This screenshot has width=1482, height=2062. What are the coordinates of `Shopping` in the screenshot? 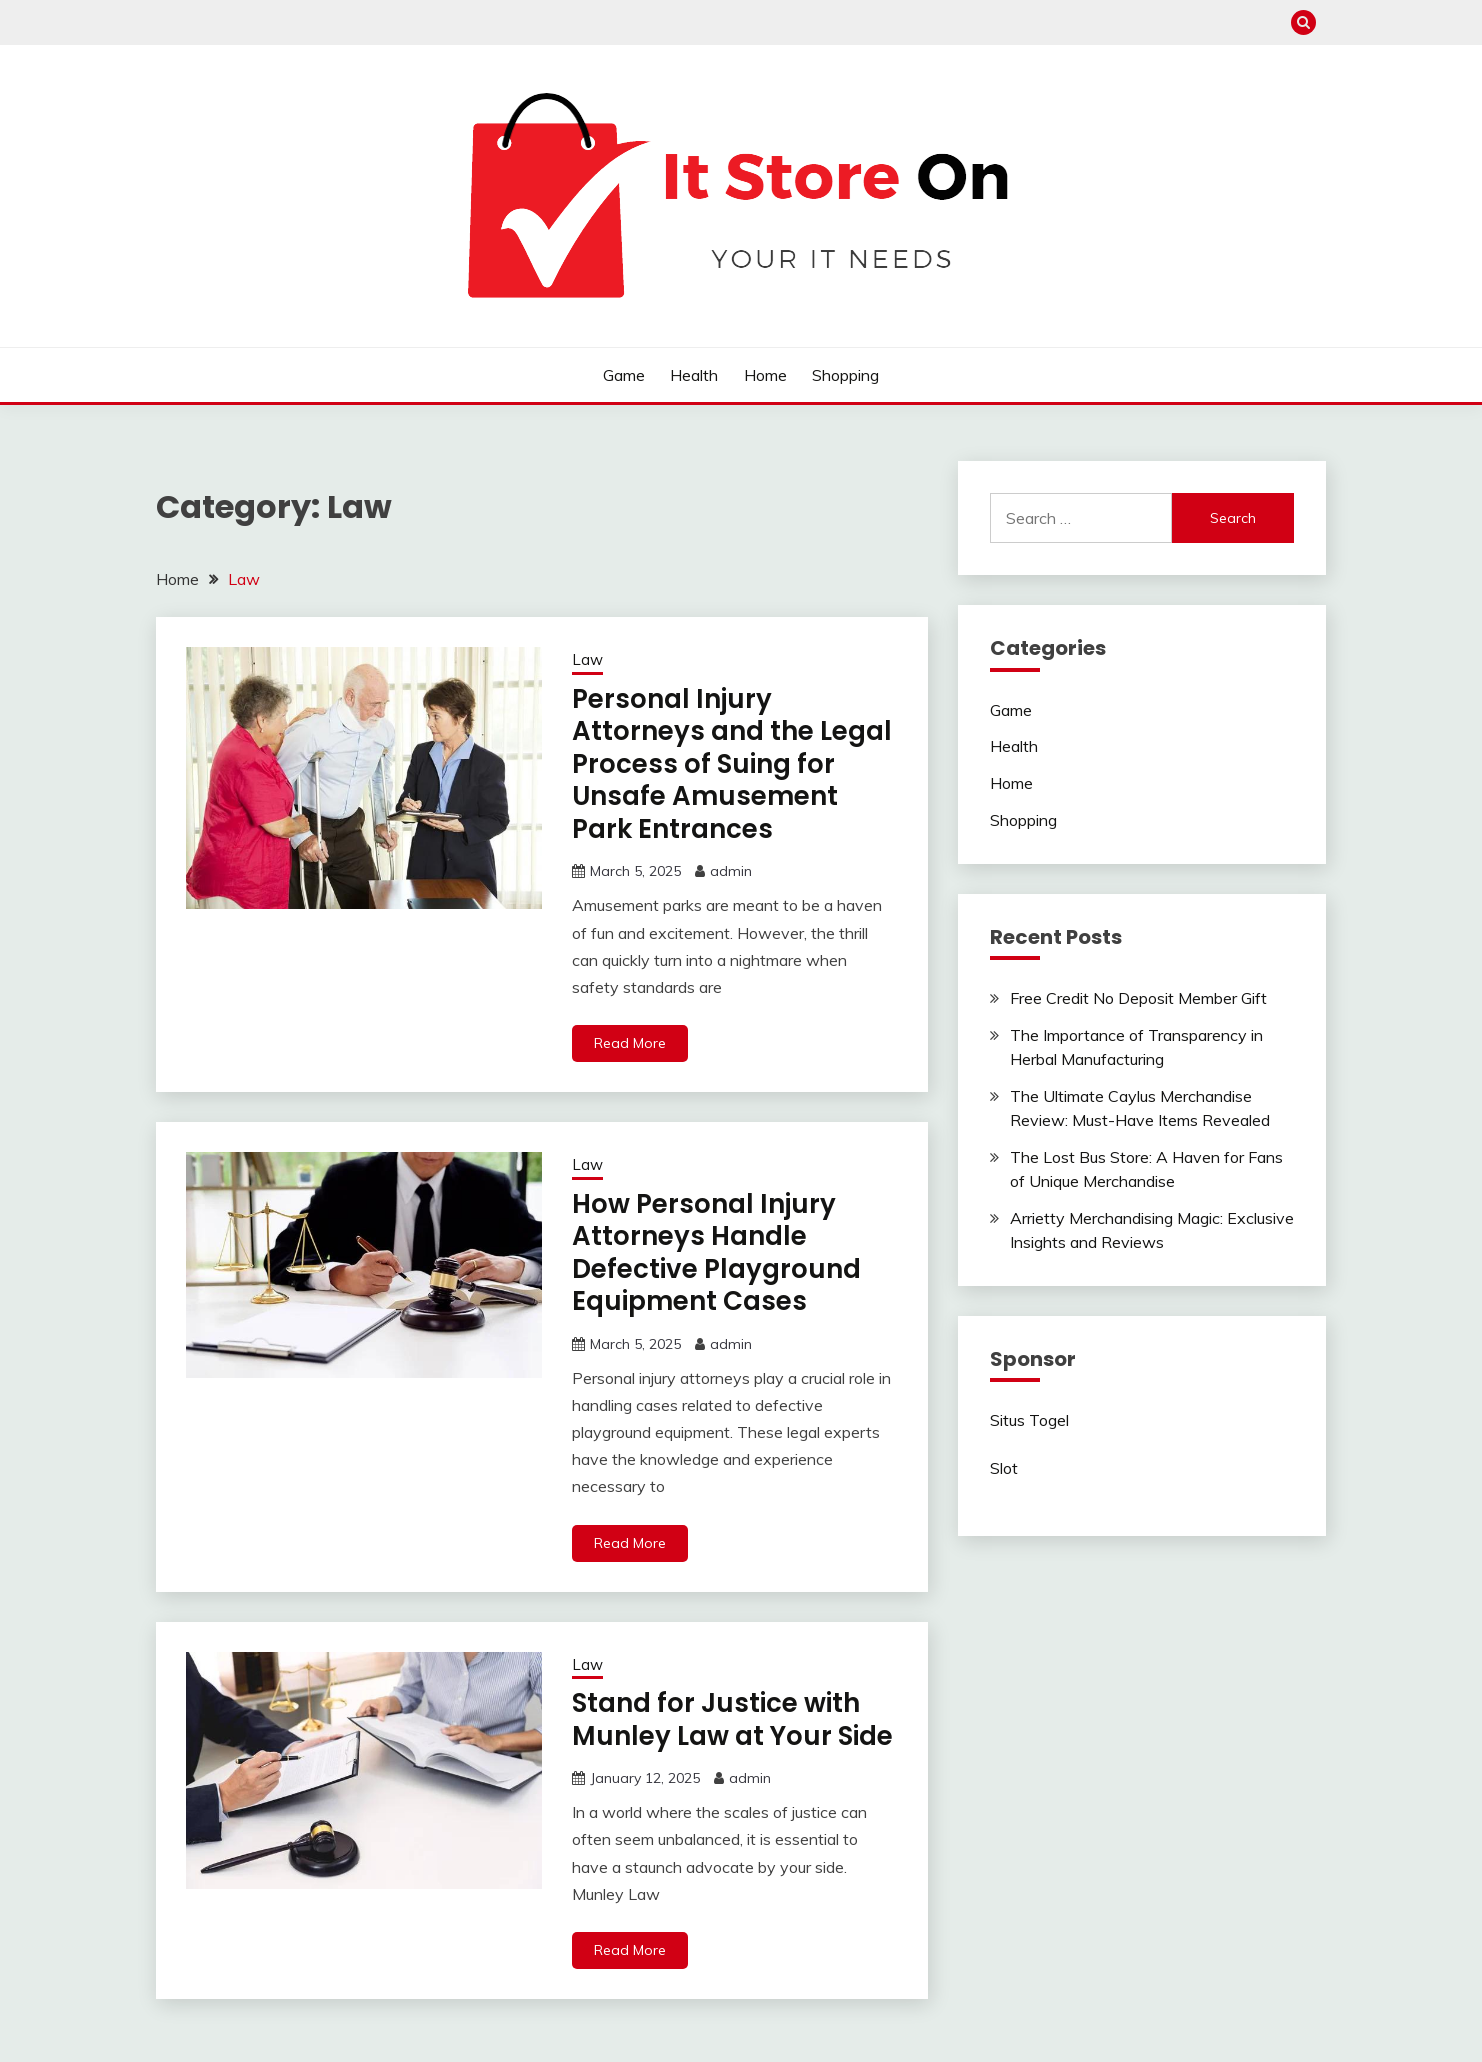 It's located at (845, 375).